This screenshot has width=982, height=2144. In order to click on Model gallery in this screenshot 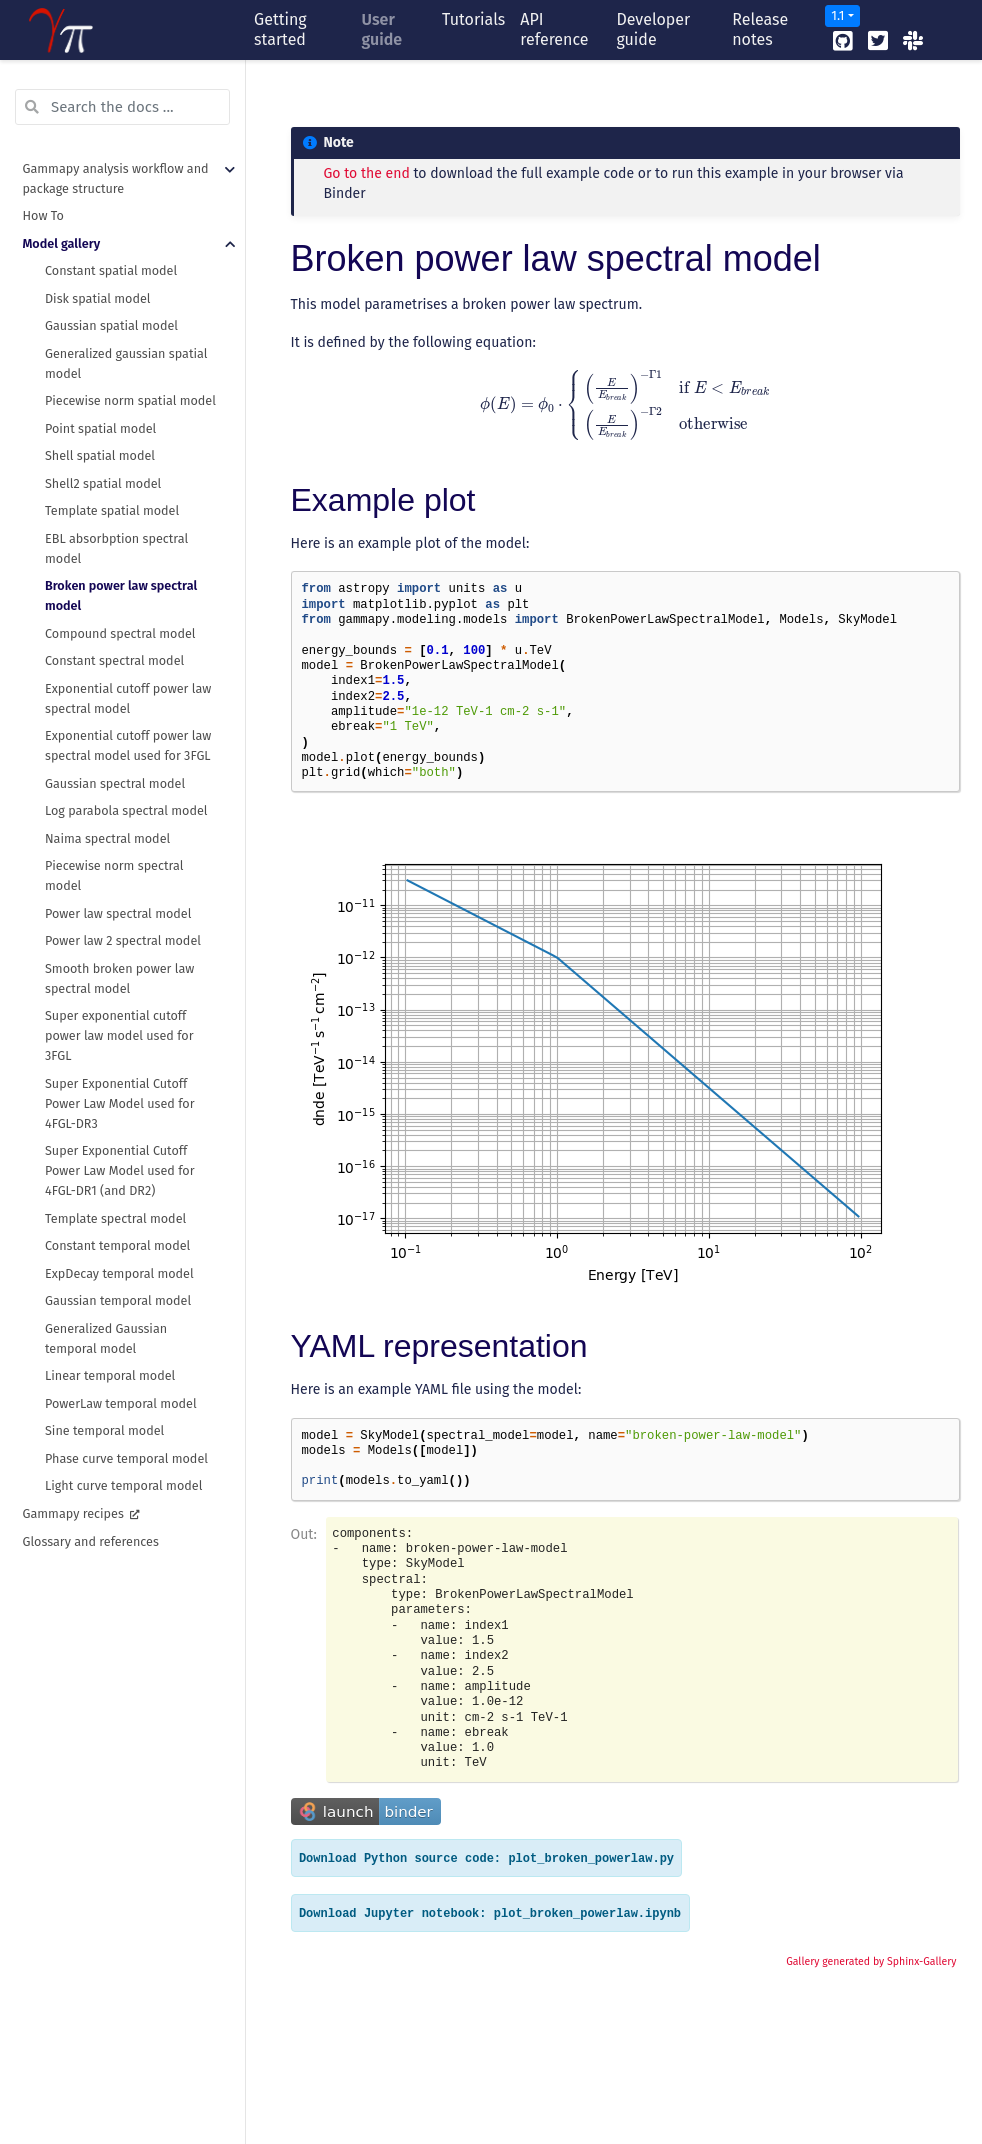, I will do `click(62, 243)`.